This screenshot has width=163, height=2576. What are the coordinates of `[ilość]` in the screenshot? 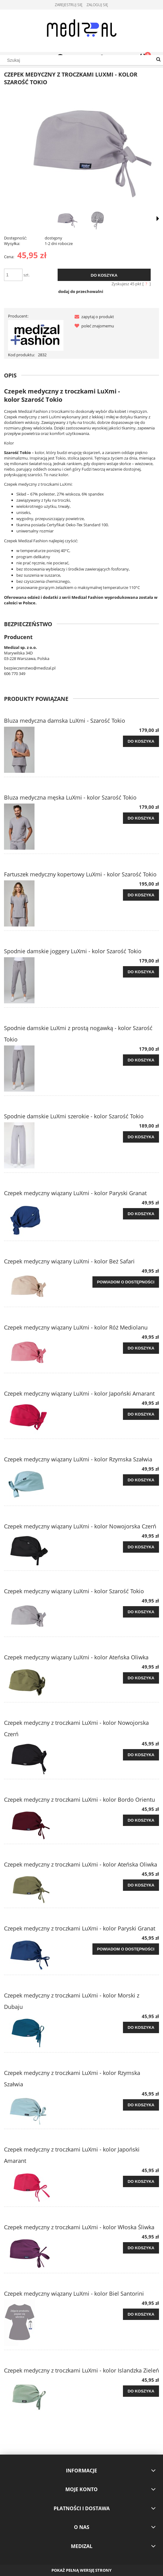 It's located at (13, 275).